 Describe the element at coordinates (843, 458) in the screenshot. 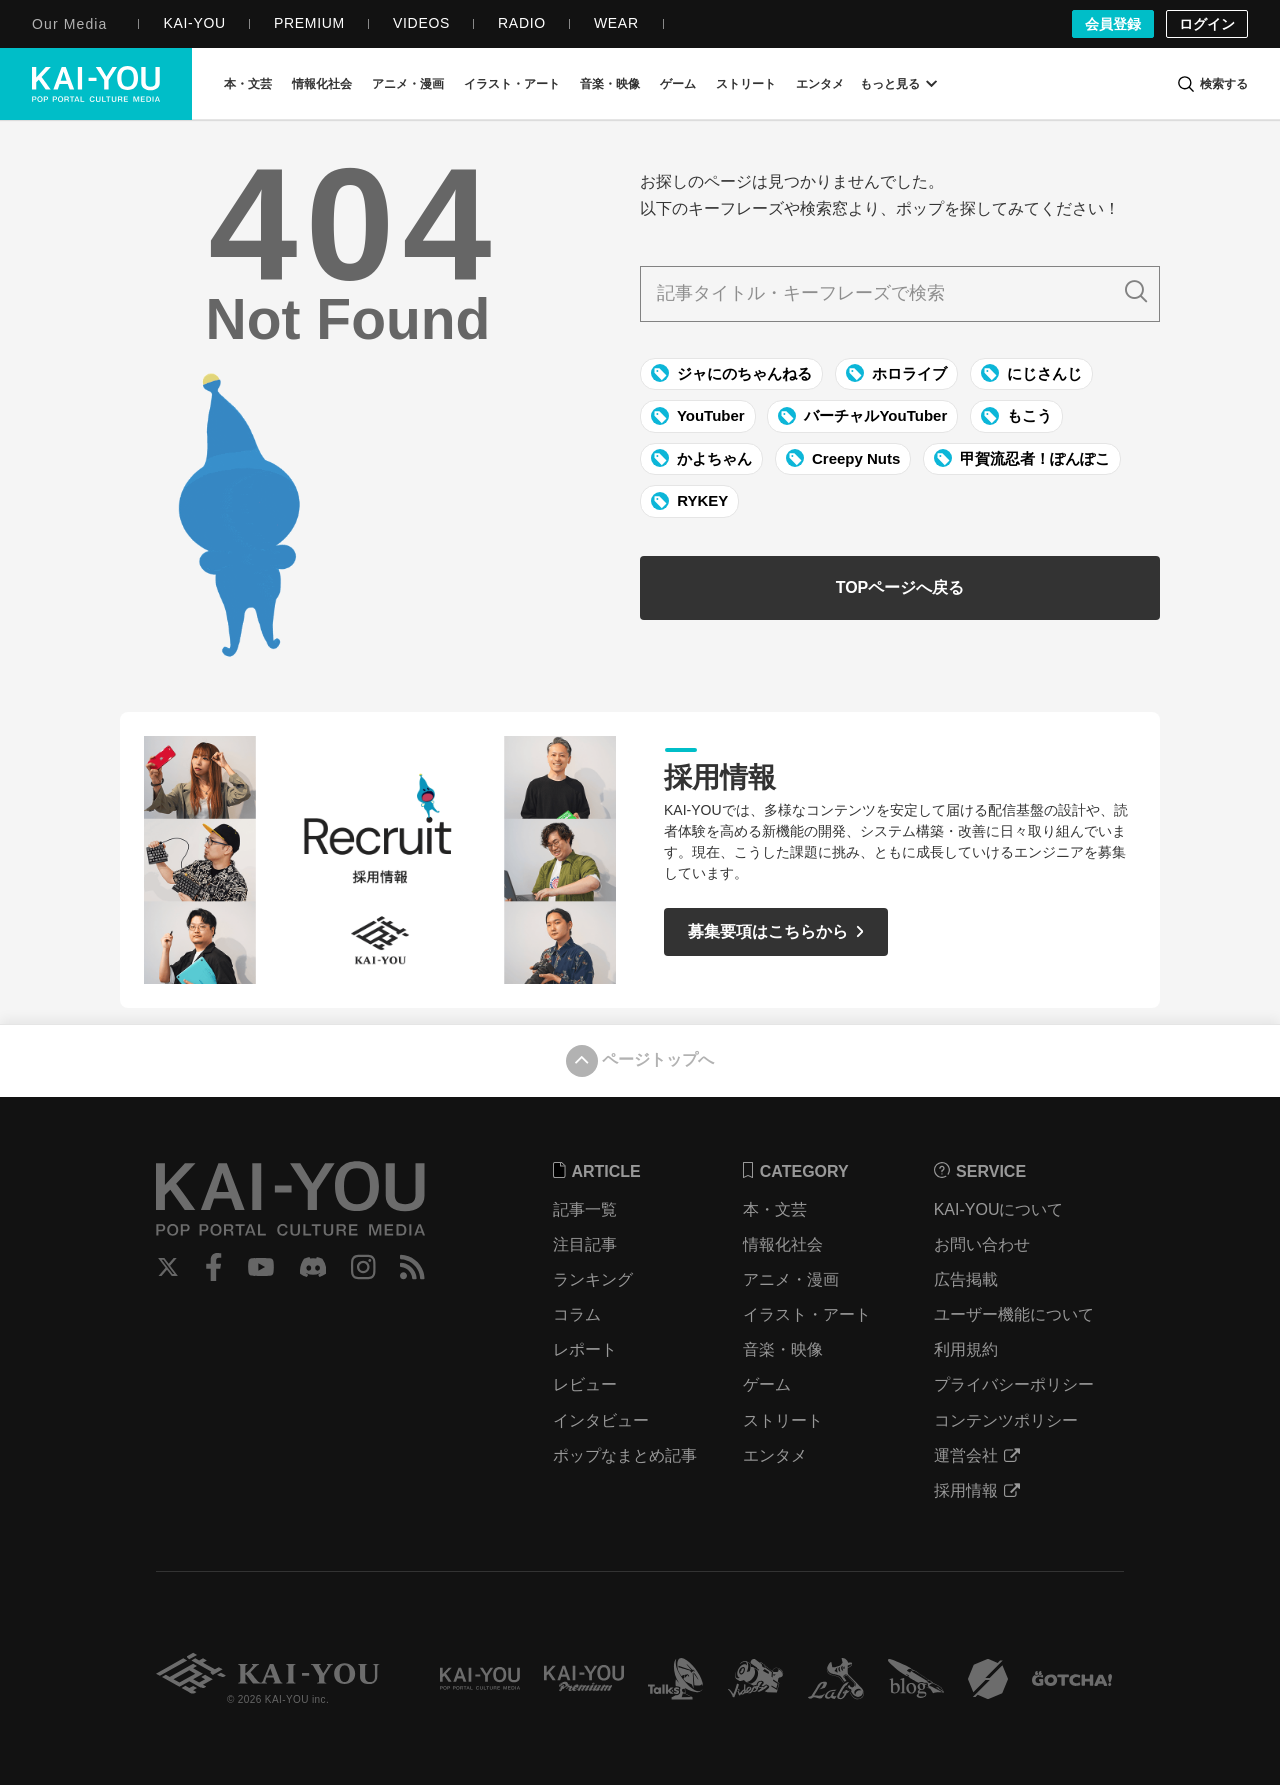

I see `Creepy Nuts` at that location.